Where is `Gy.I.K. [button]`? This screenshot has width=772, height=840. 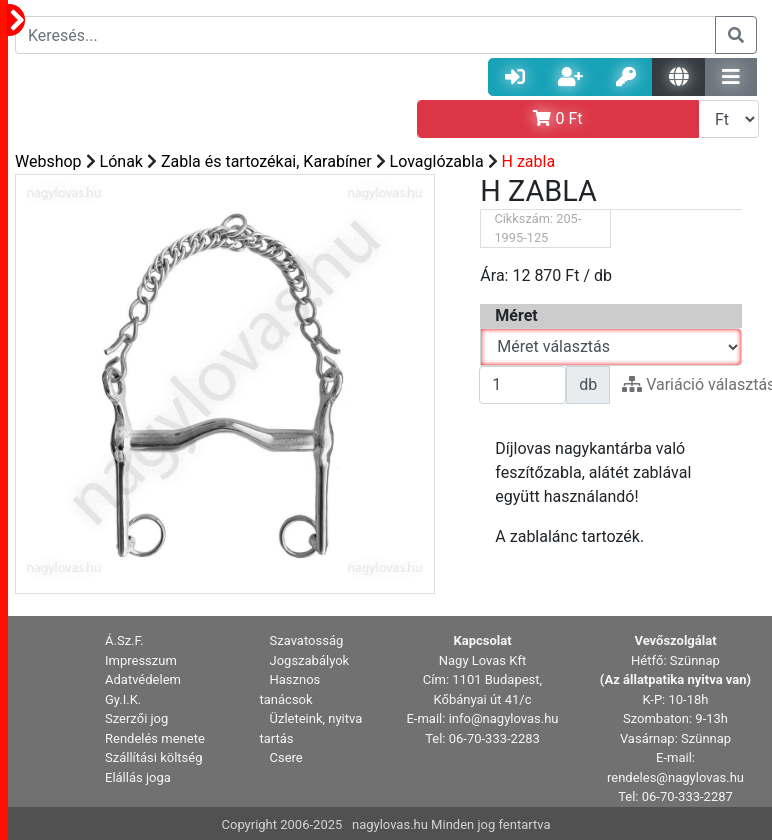 Gy.I.K. [button] is located at coordinates (123, 699).